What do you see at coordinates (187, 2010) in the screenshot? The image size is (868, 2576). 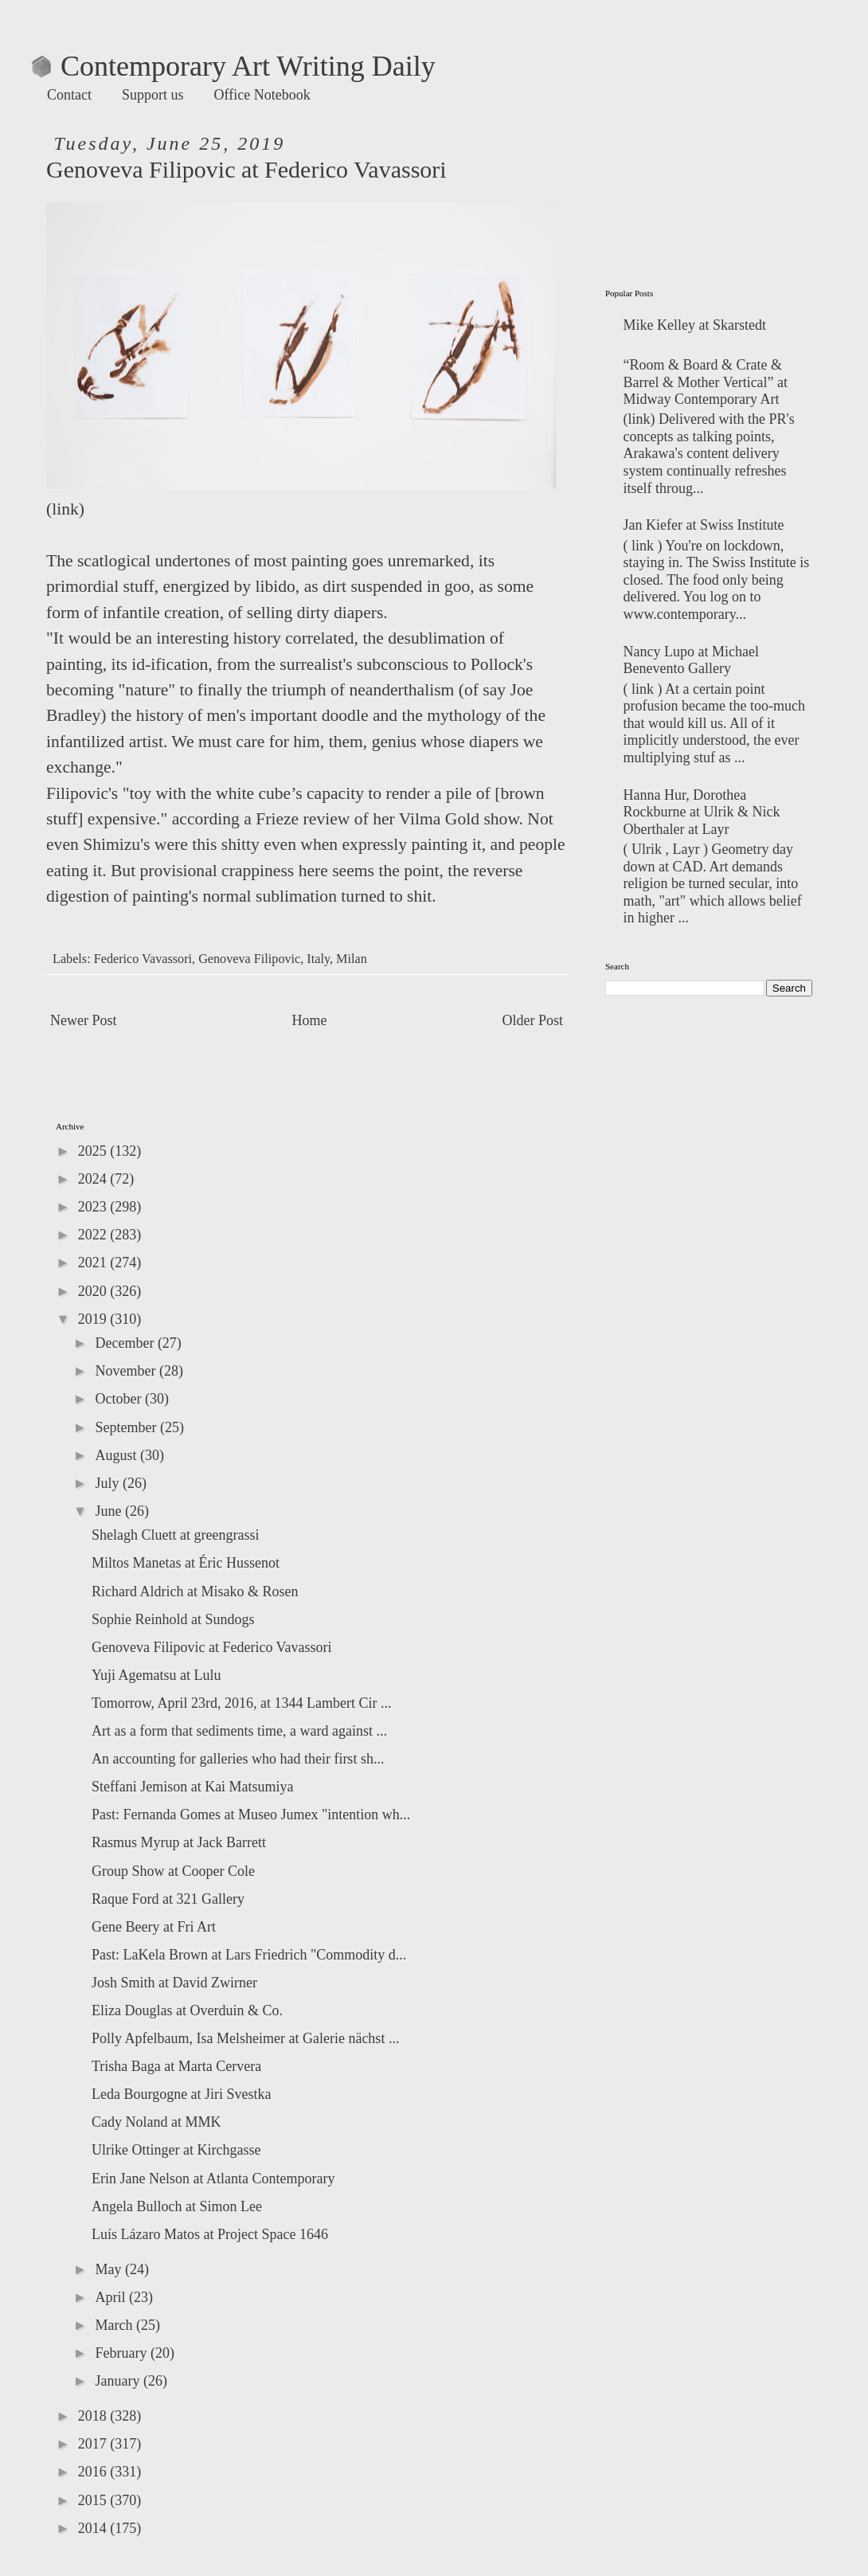 I see `Eliza Douglas at Overduin & Co.` at bounding box center [187, 2010].